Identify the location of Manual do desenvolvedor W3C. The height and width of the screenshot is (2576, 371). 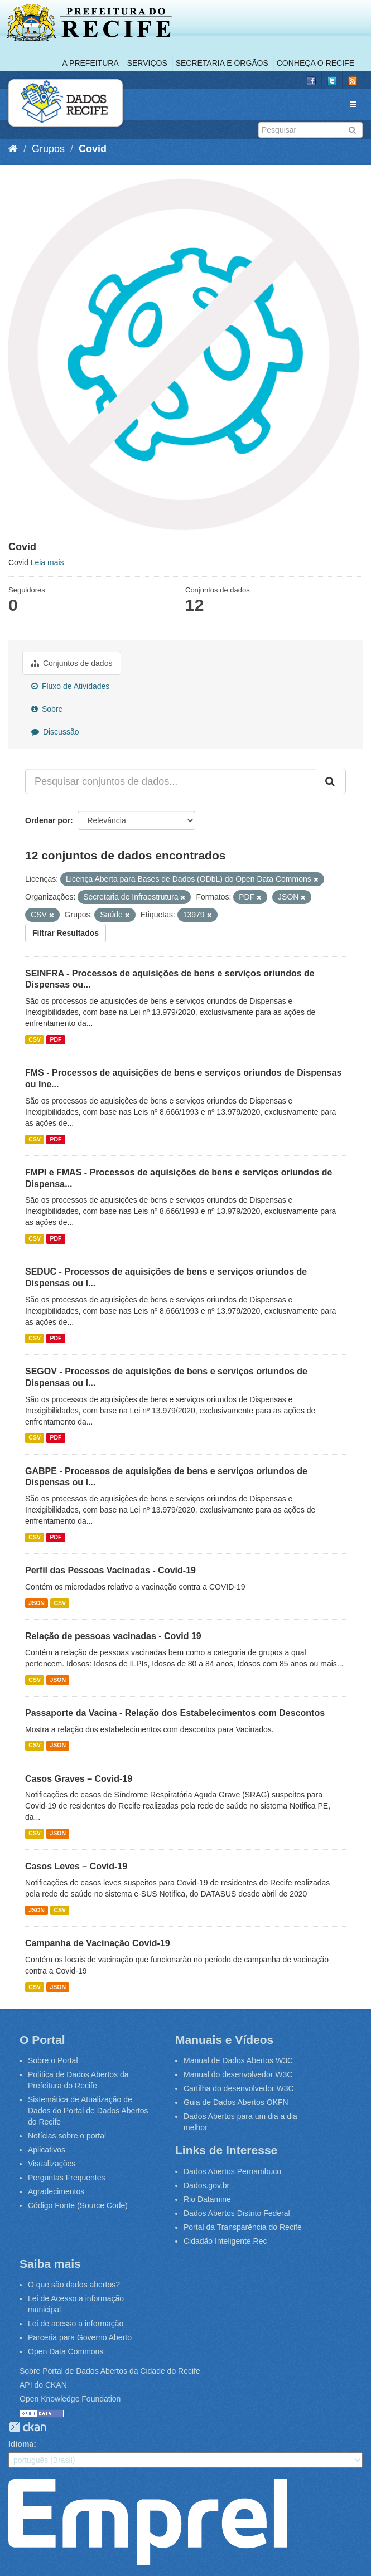
(238, 2074).